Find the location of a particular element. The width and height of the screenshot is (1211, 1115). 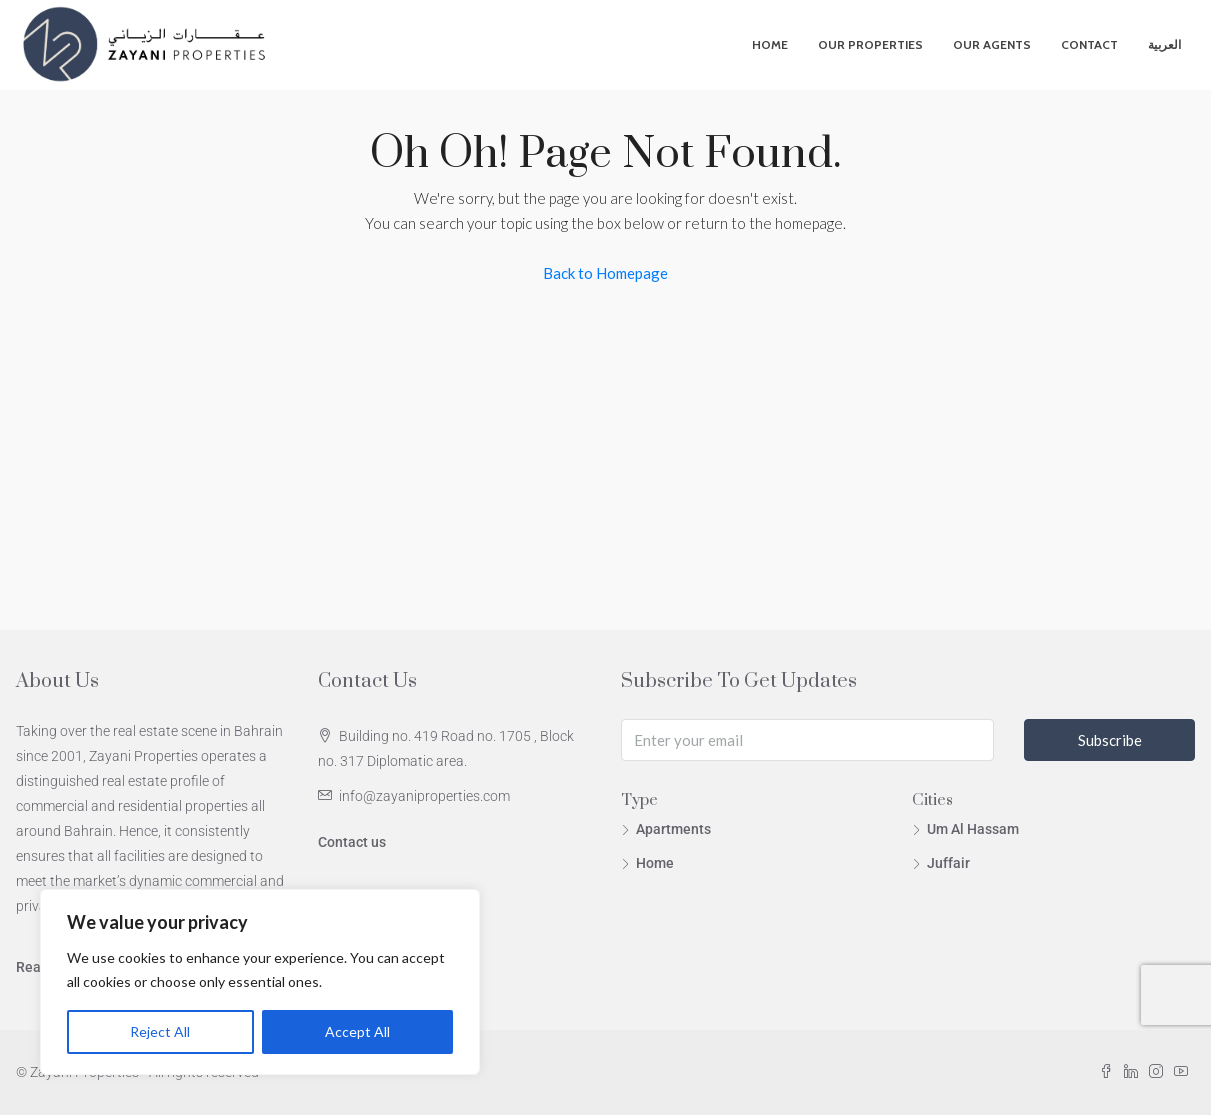

Subscribe is located at coordinates (1110, 740).